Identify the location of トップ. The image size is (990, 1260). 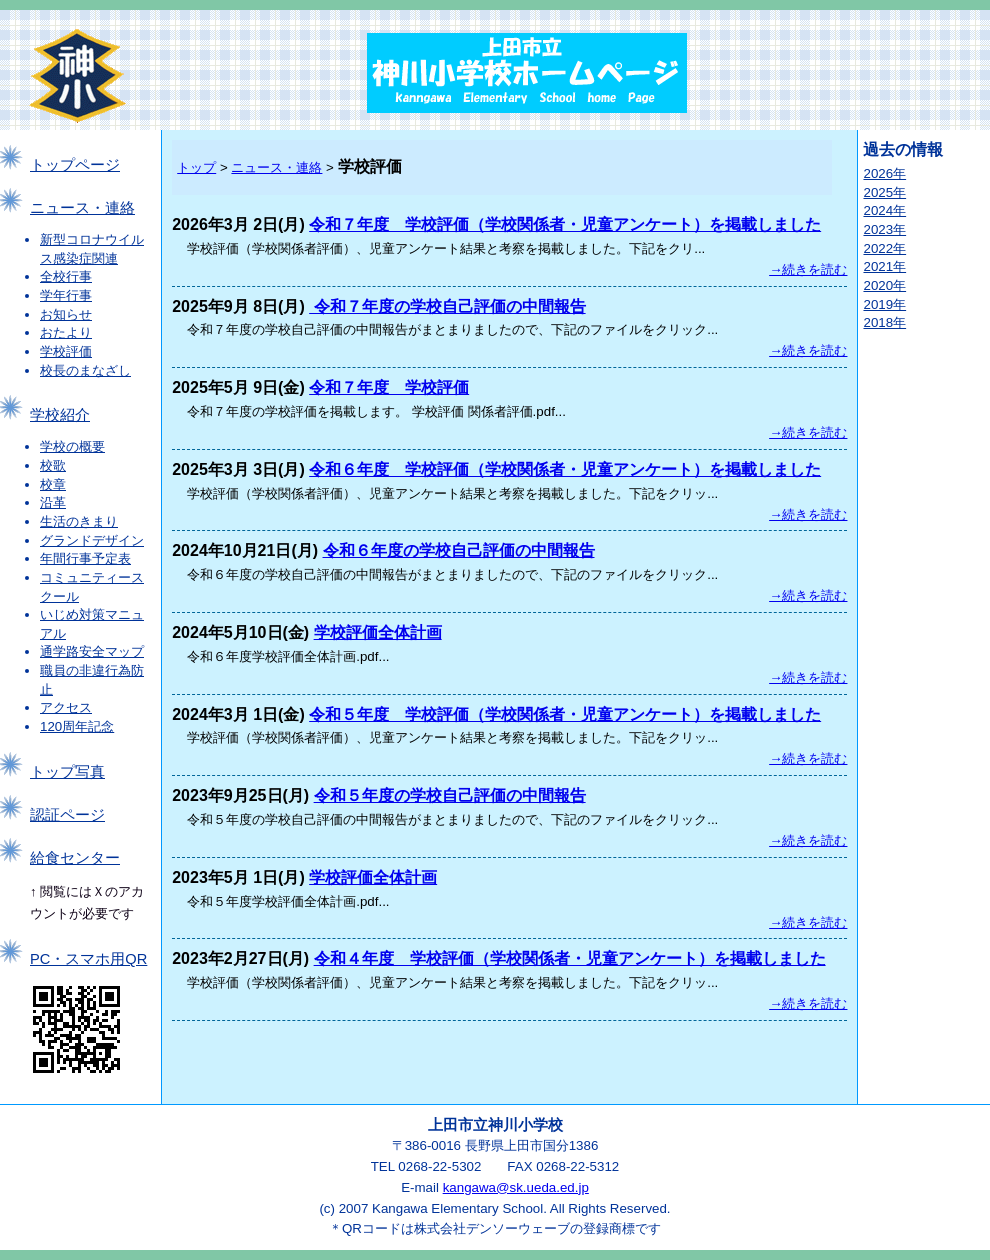
(196, 167).